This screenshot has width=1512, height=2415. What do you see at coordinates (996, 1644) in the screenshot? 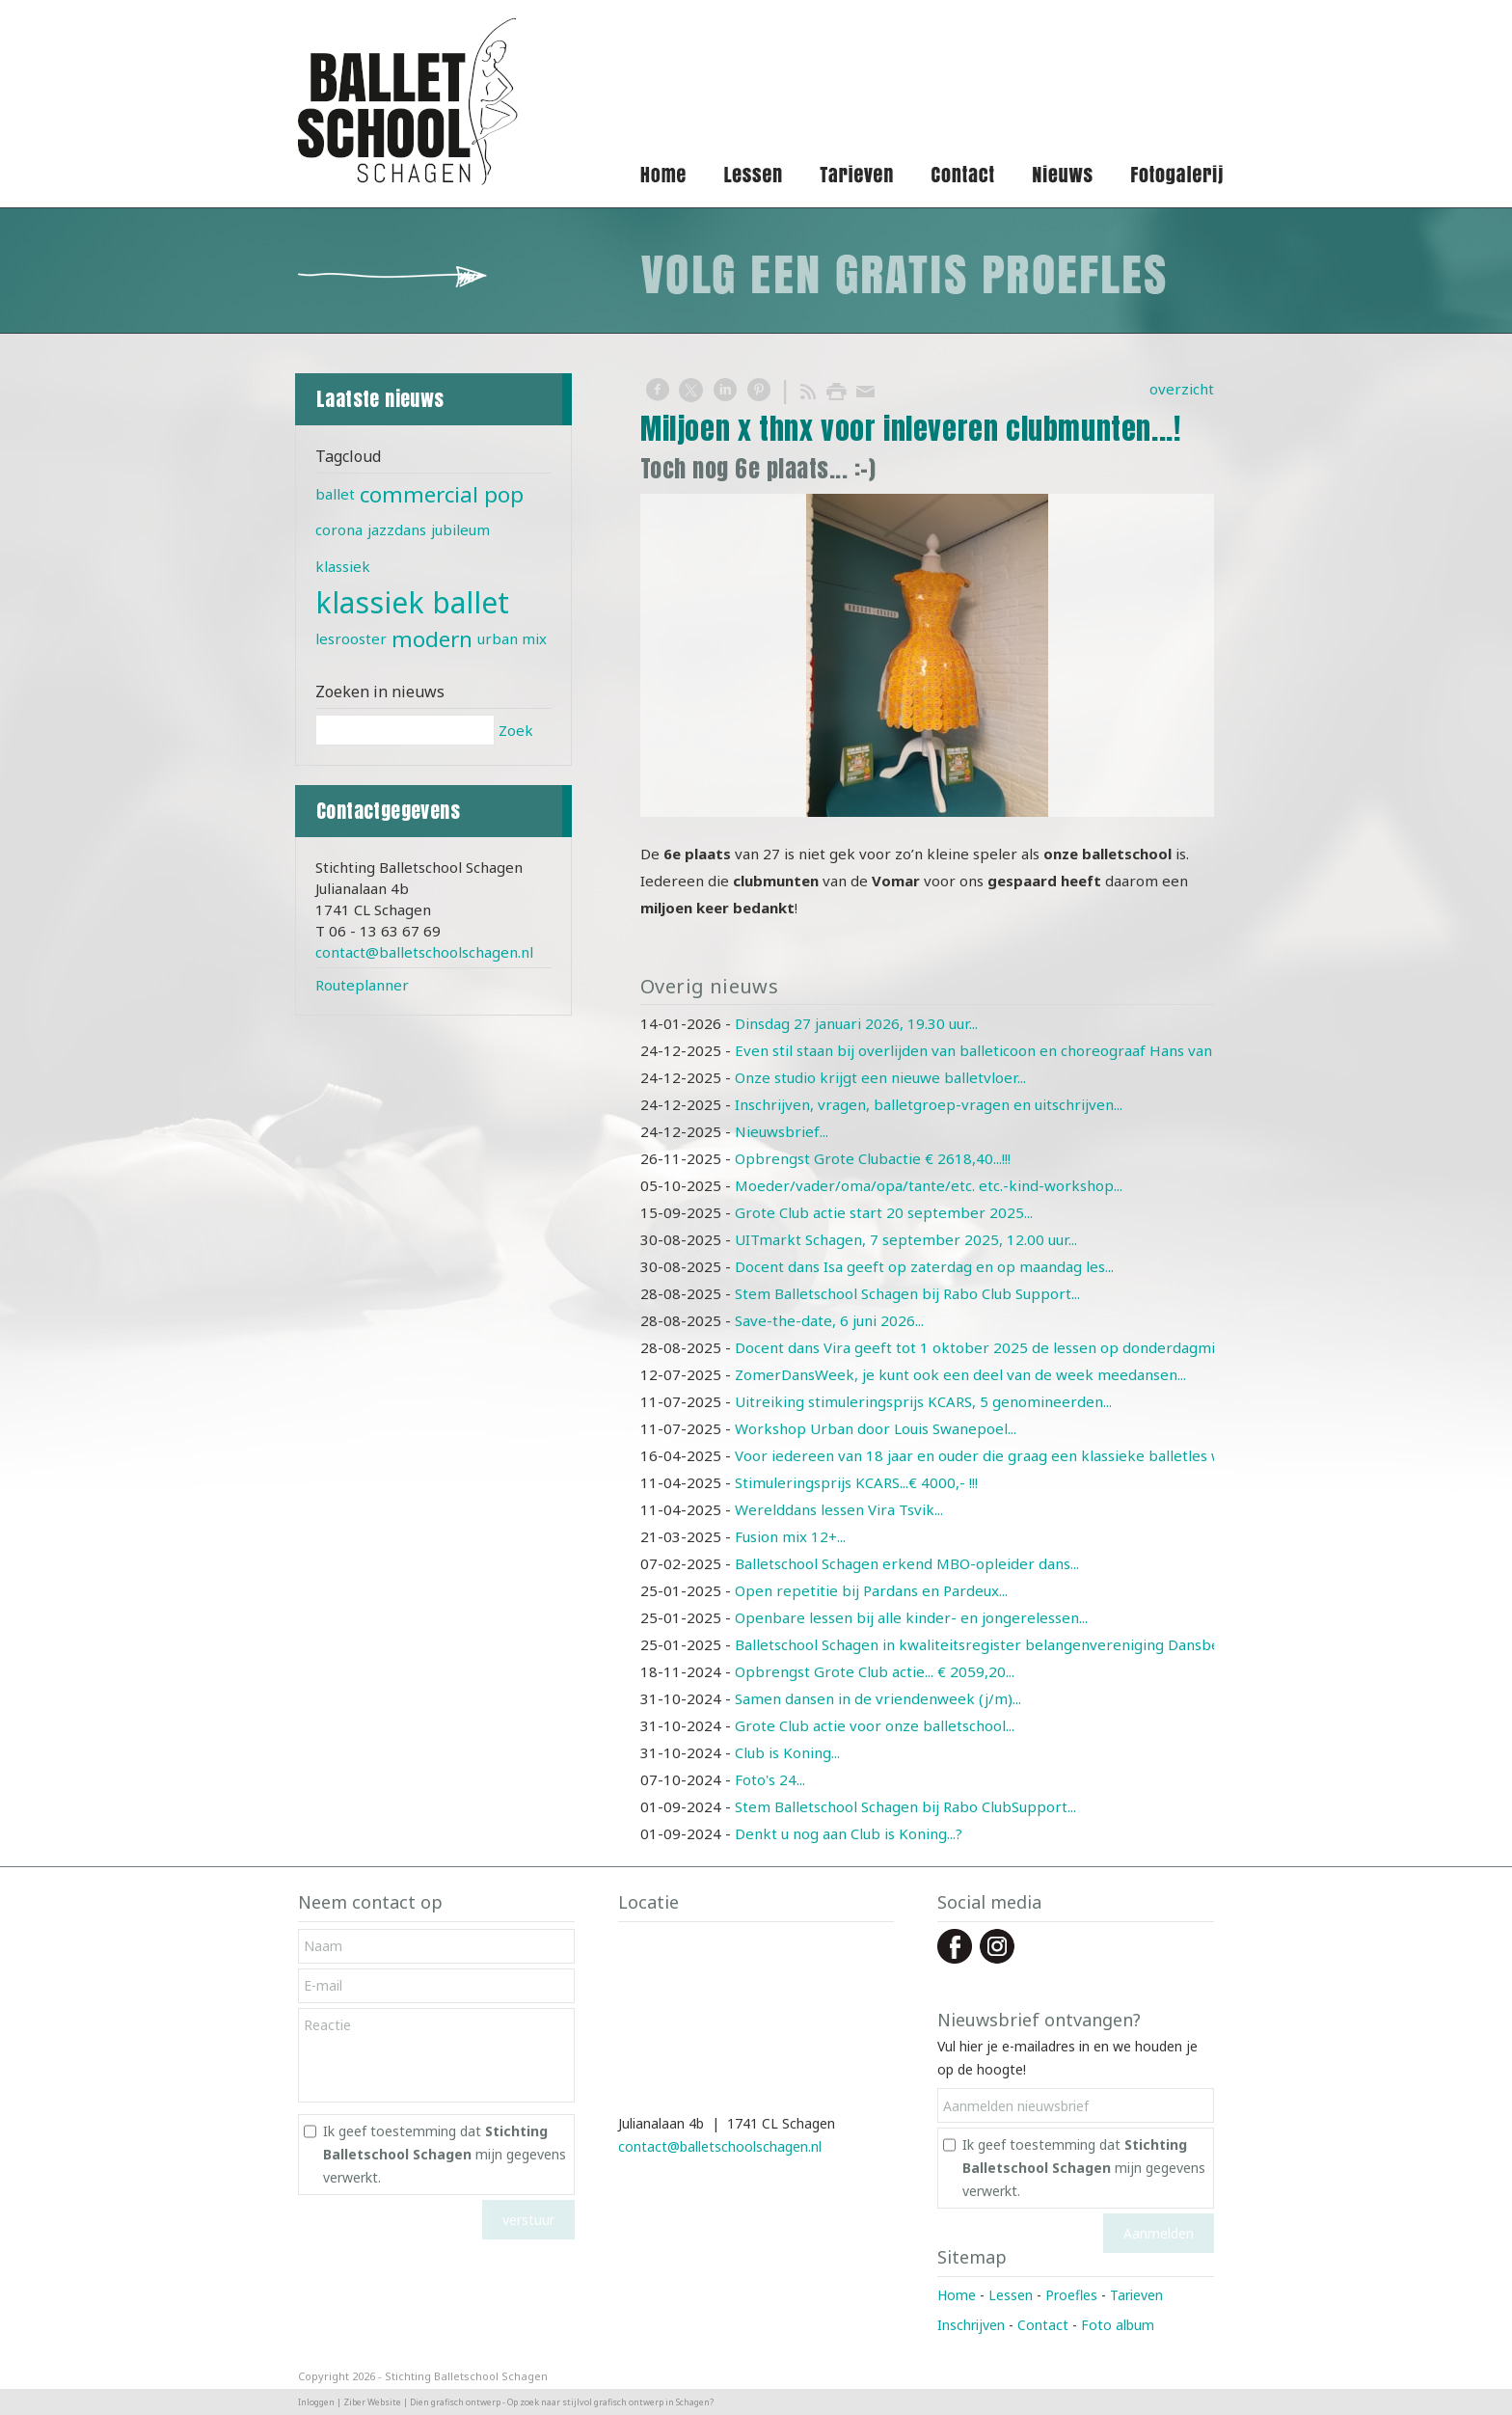
I see `Balletschool Schagen in kwaliteitsregister belangenvereniging Dansbelang...` at bounding box center [996, 1644].